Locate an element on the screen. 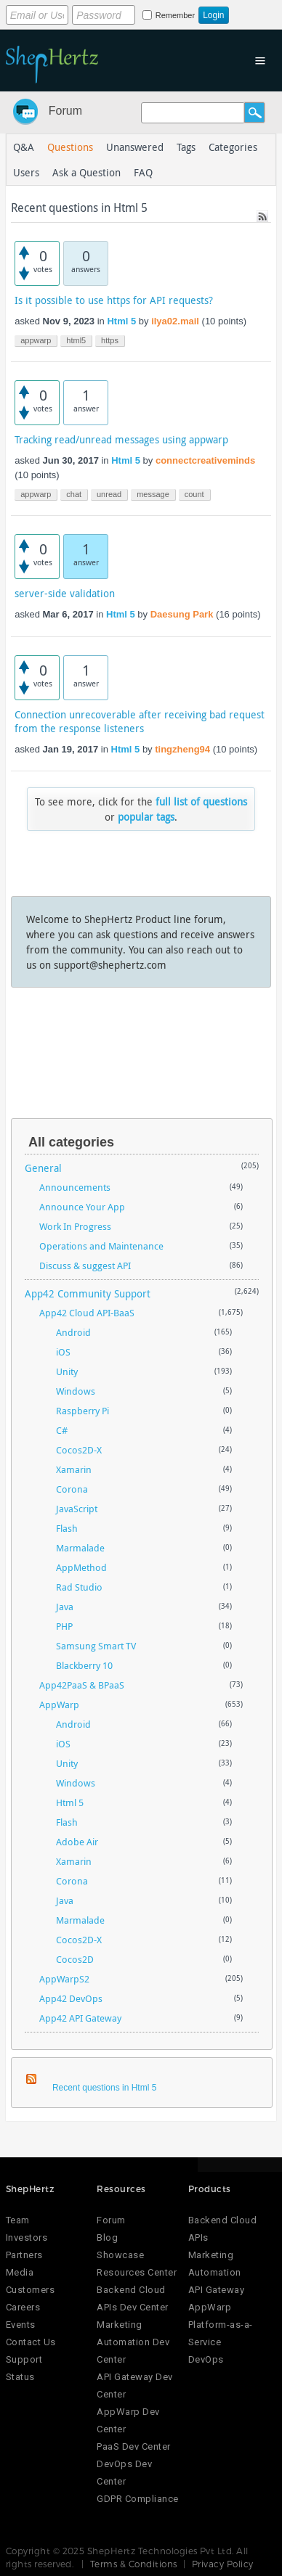  Status is located at coordinates (20, 2376).